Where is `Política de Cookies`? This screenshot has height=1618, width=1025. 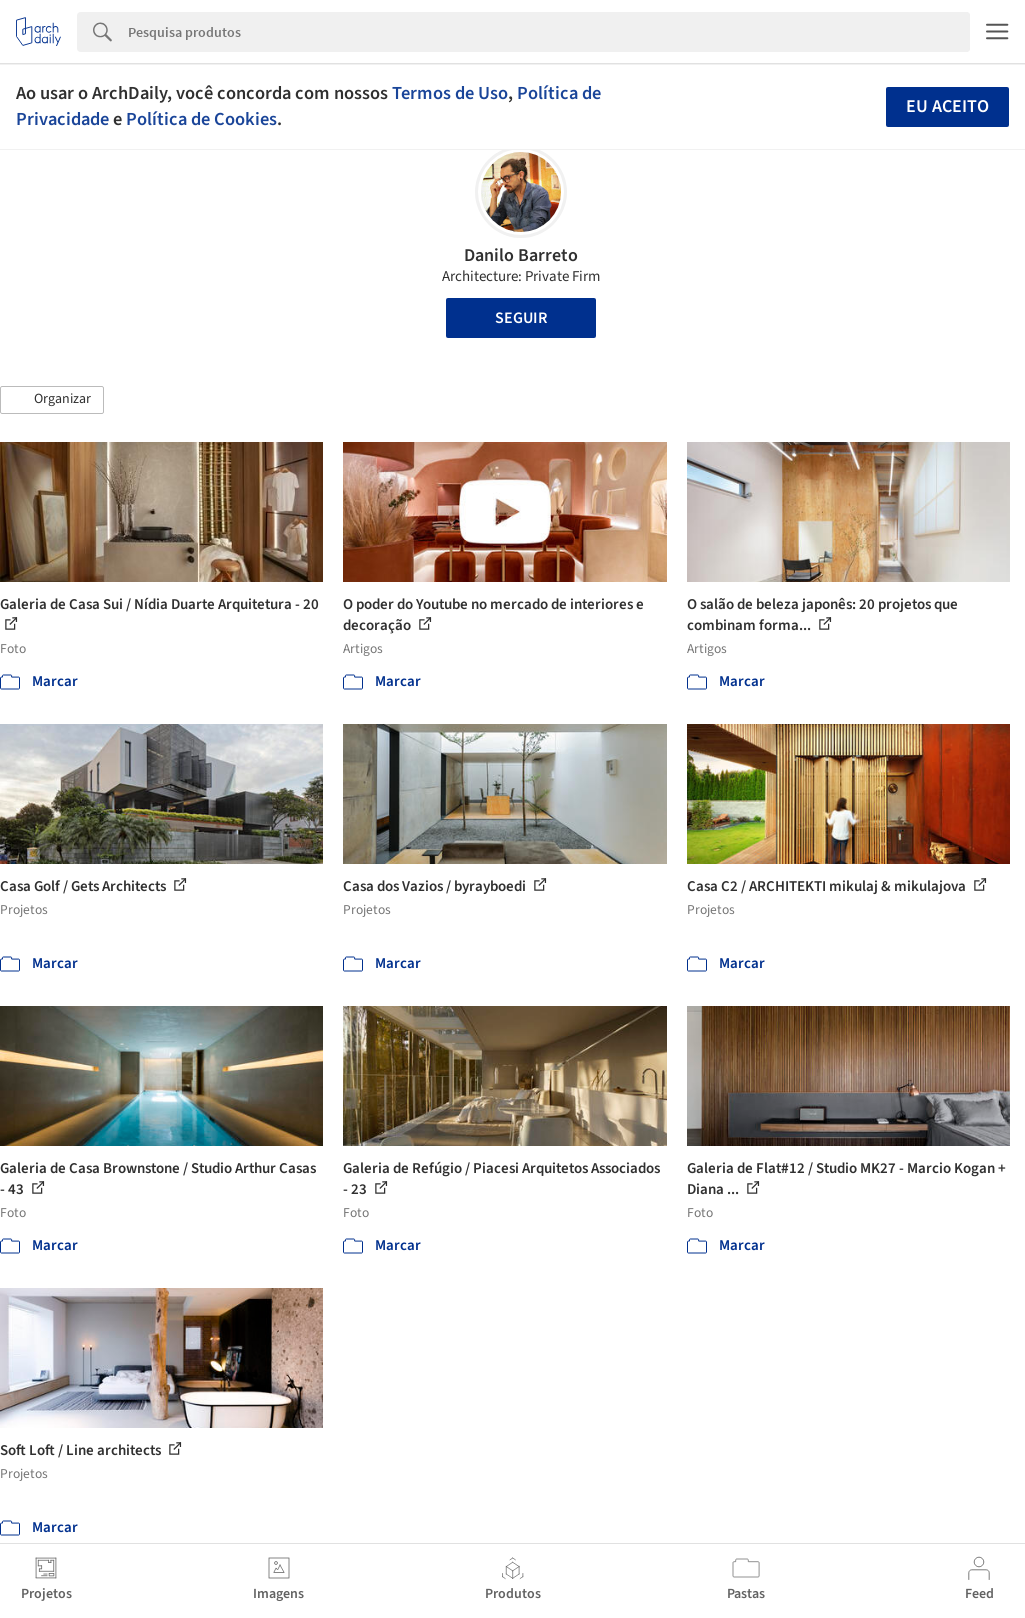 Política de Cookies is located at coordinates (201, 119).